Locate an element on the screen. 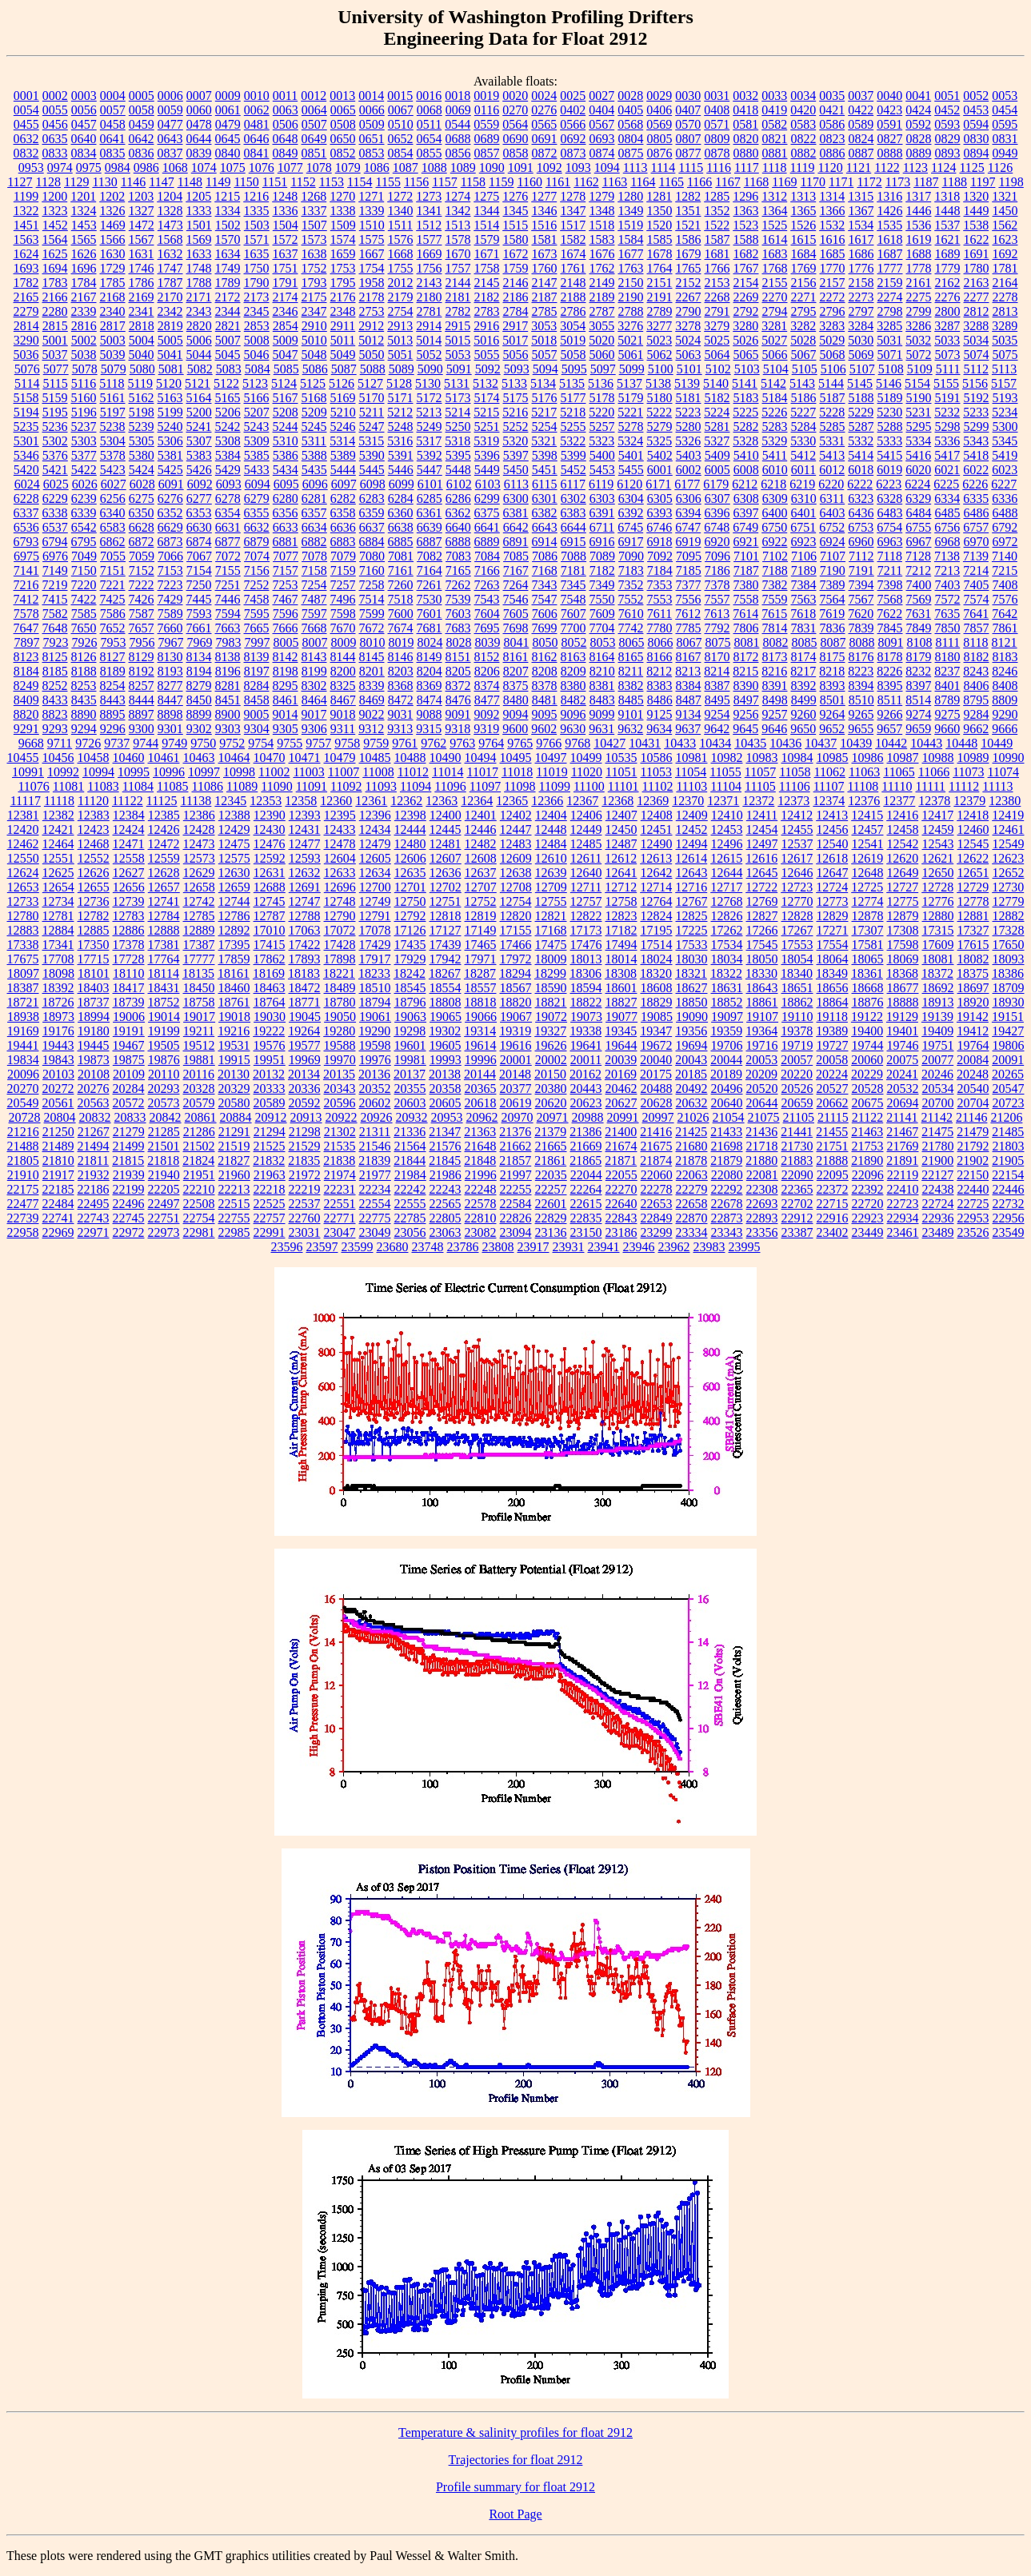 The height and width of the screenshot is (2576, 1031). 5317 is located at coordinates (429, 441).